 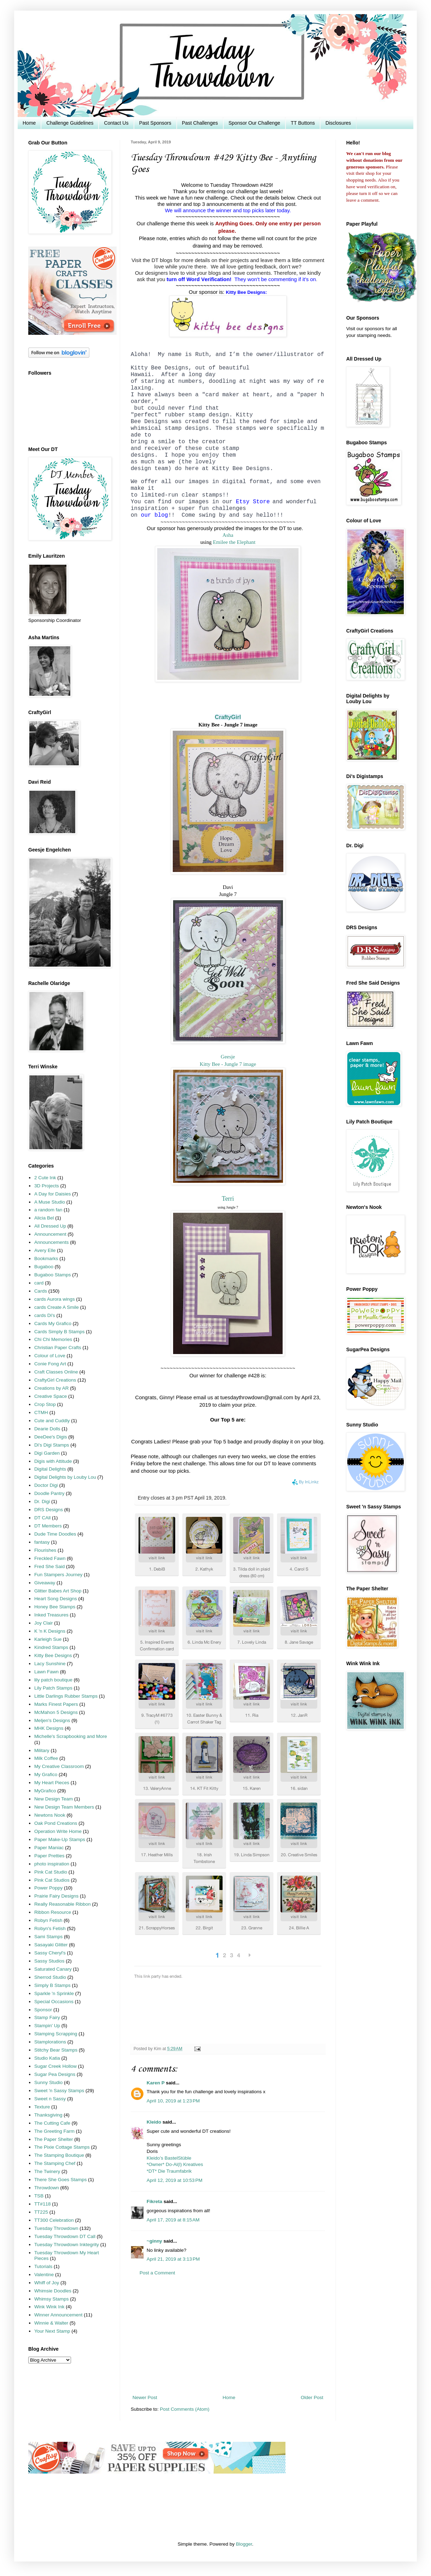 I want to click on Cards Simply B Stamps, so click(x=59, y=1331).